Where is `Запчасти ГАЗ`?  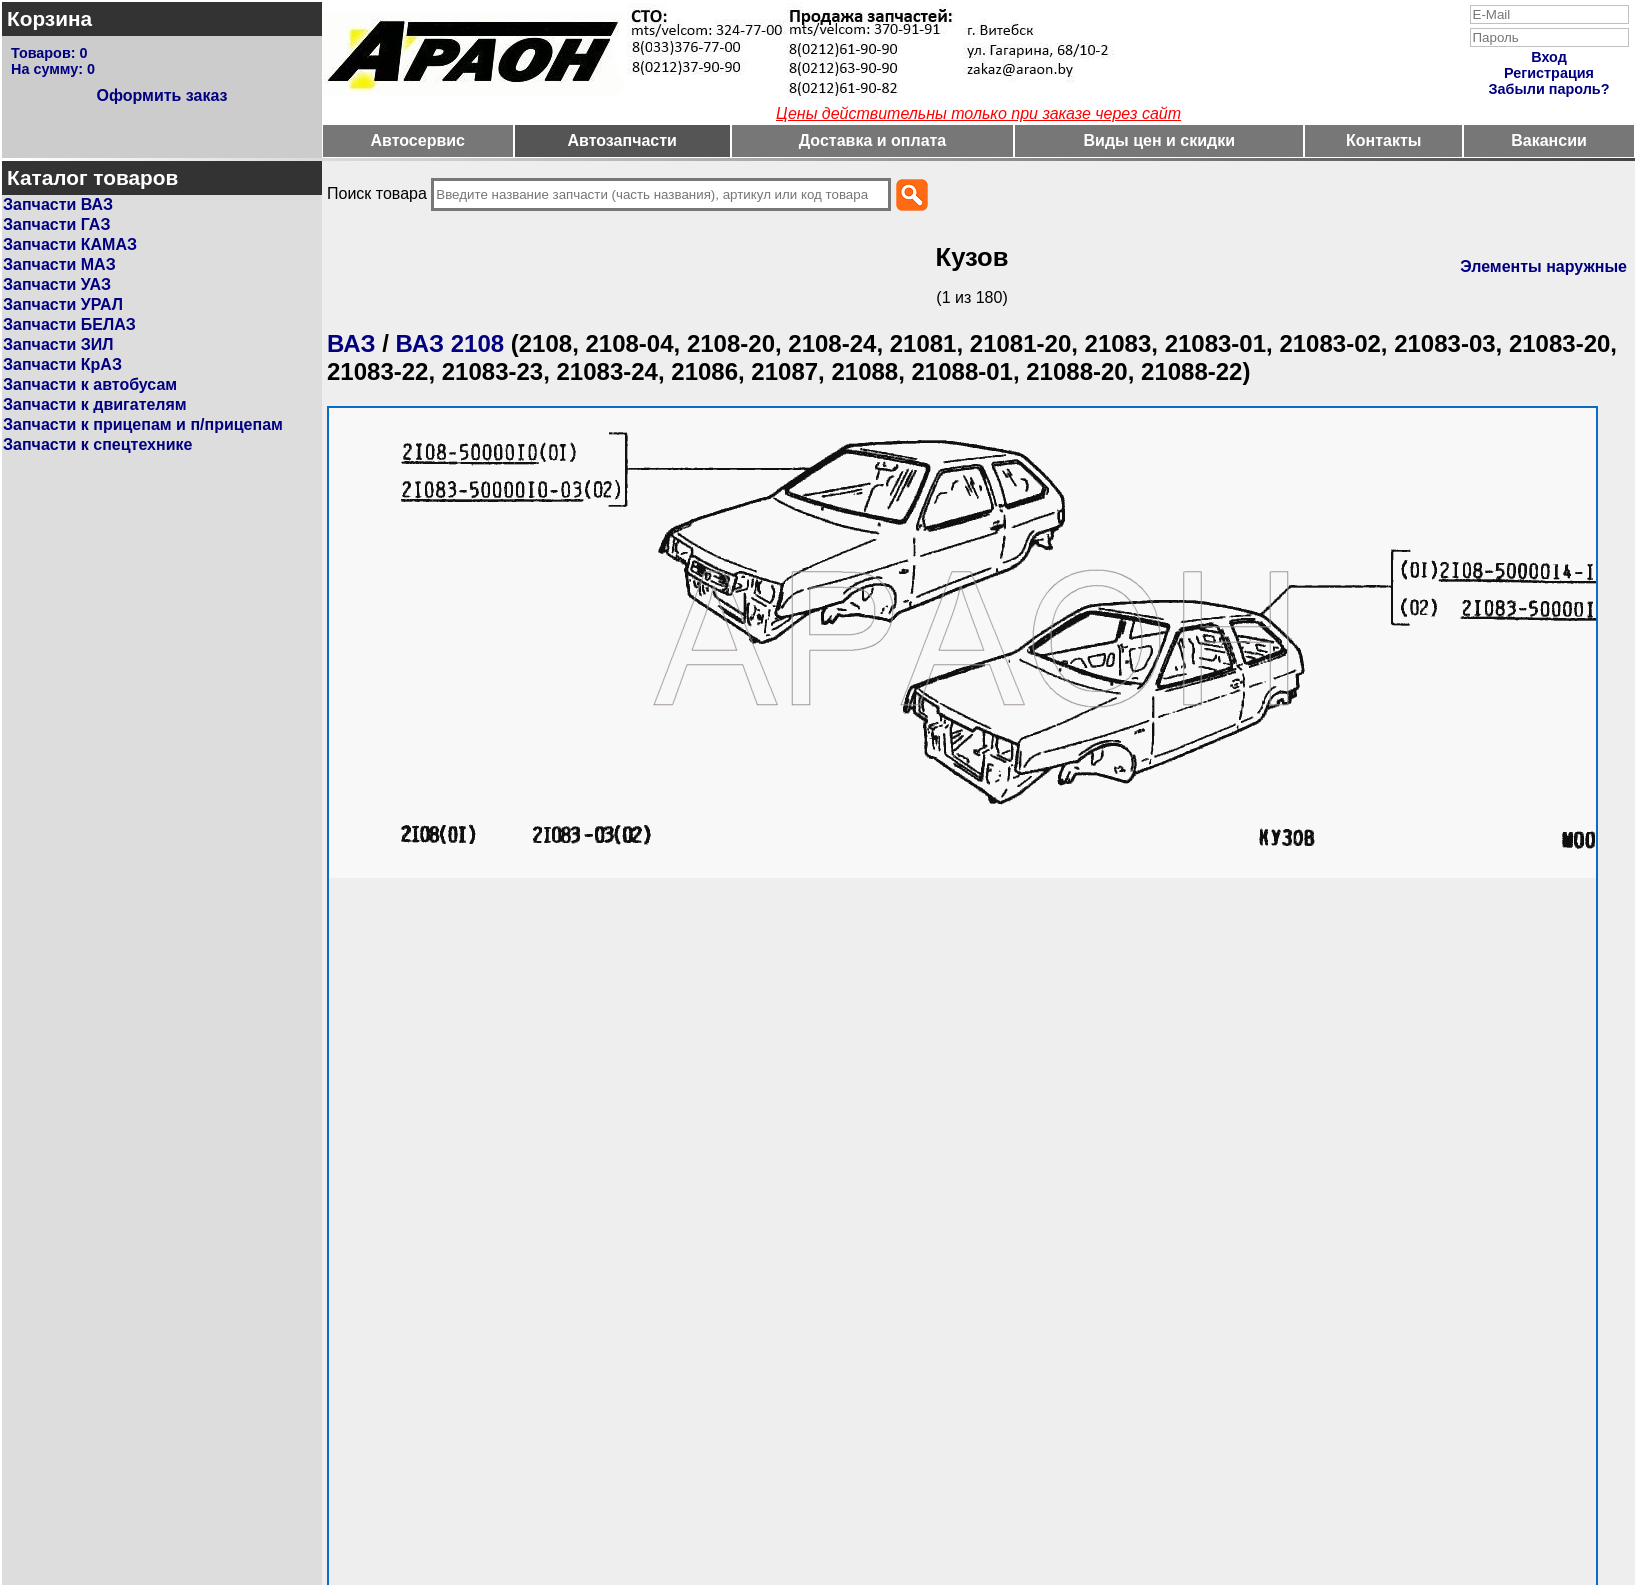 Запчасти ГАЗ is located at coordinates (56, 224).